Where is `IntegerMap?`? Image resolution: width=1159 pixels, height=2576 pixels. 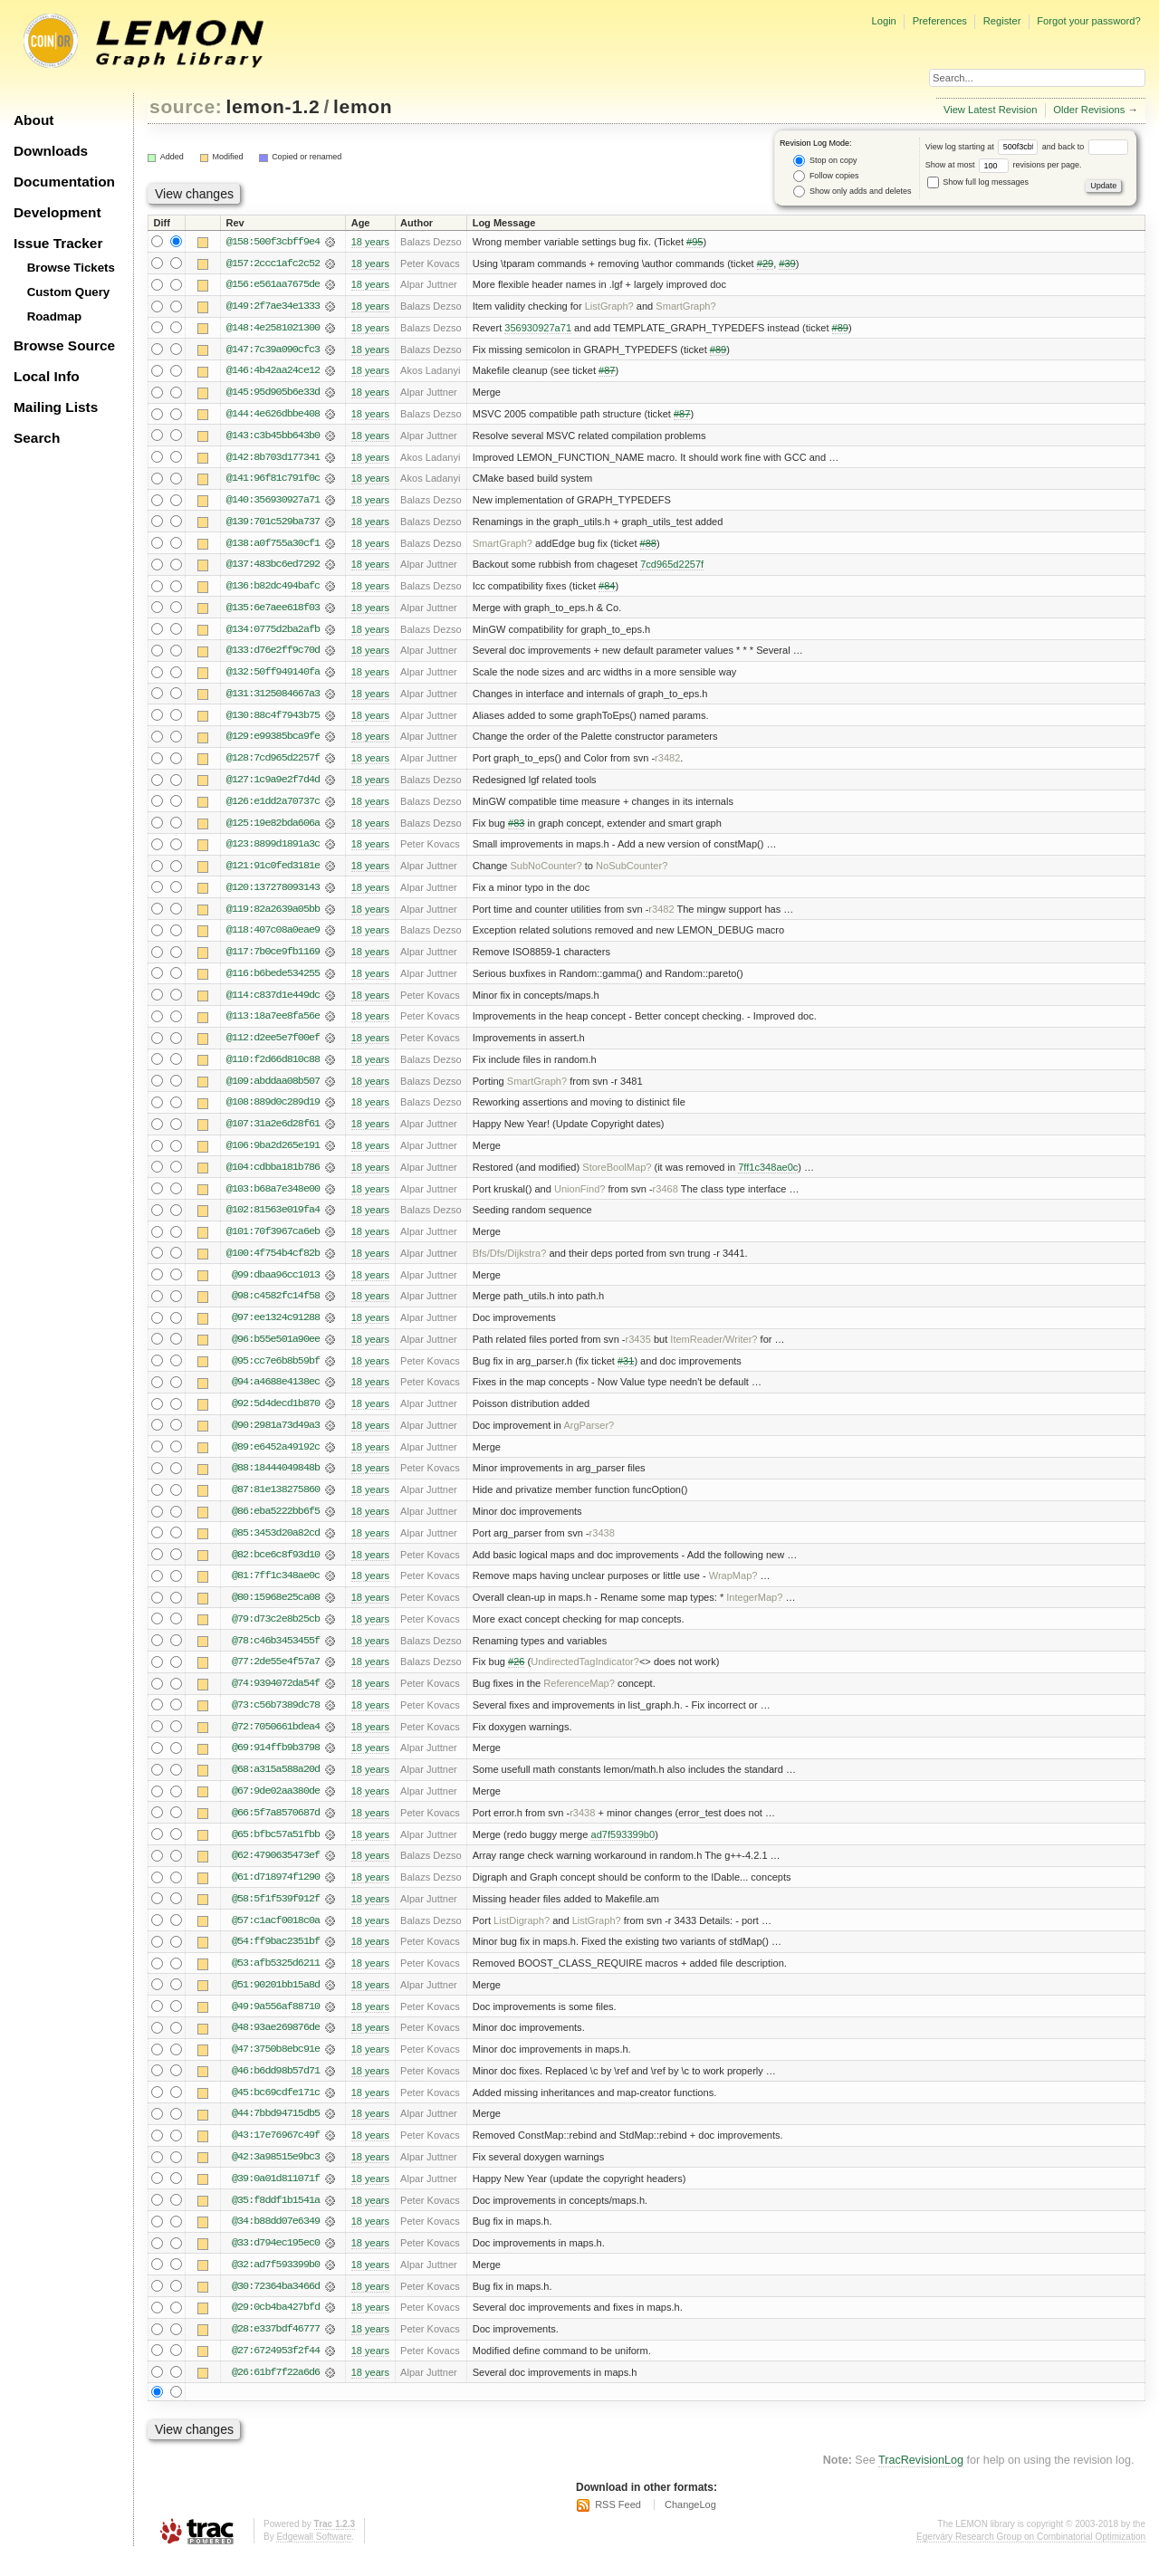
IntegerMap? is located at coordinates (754, 1610).